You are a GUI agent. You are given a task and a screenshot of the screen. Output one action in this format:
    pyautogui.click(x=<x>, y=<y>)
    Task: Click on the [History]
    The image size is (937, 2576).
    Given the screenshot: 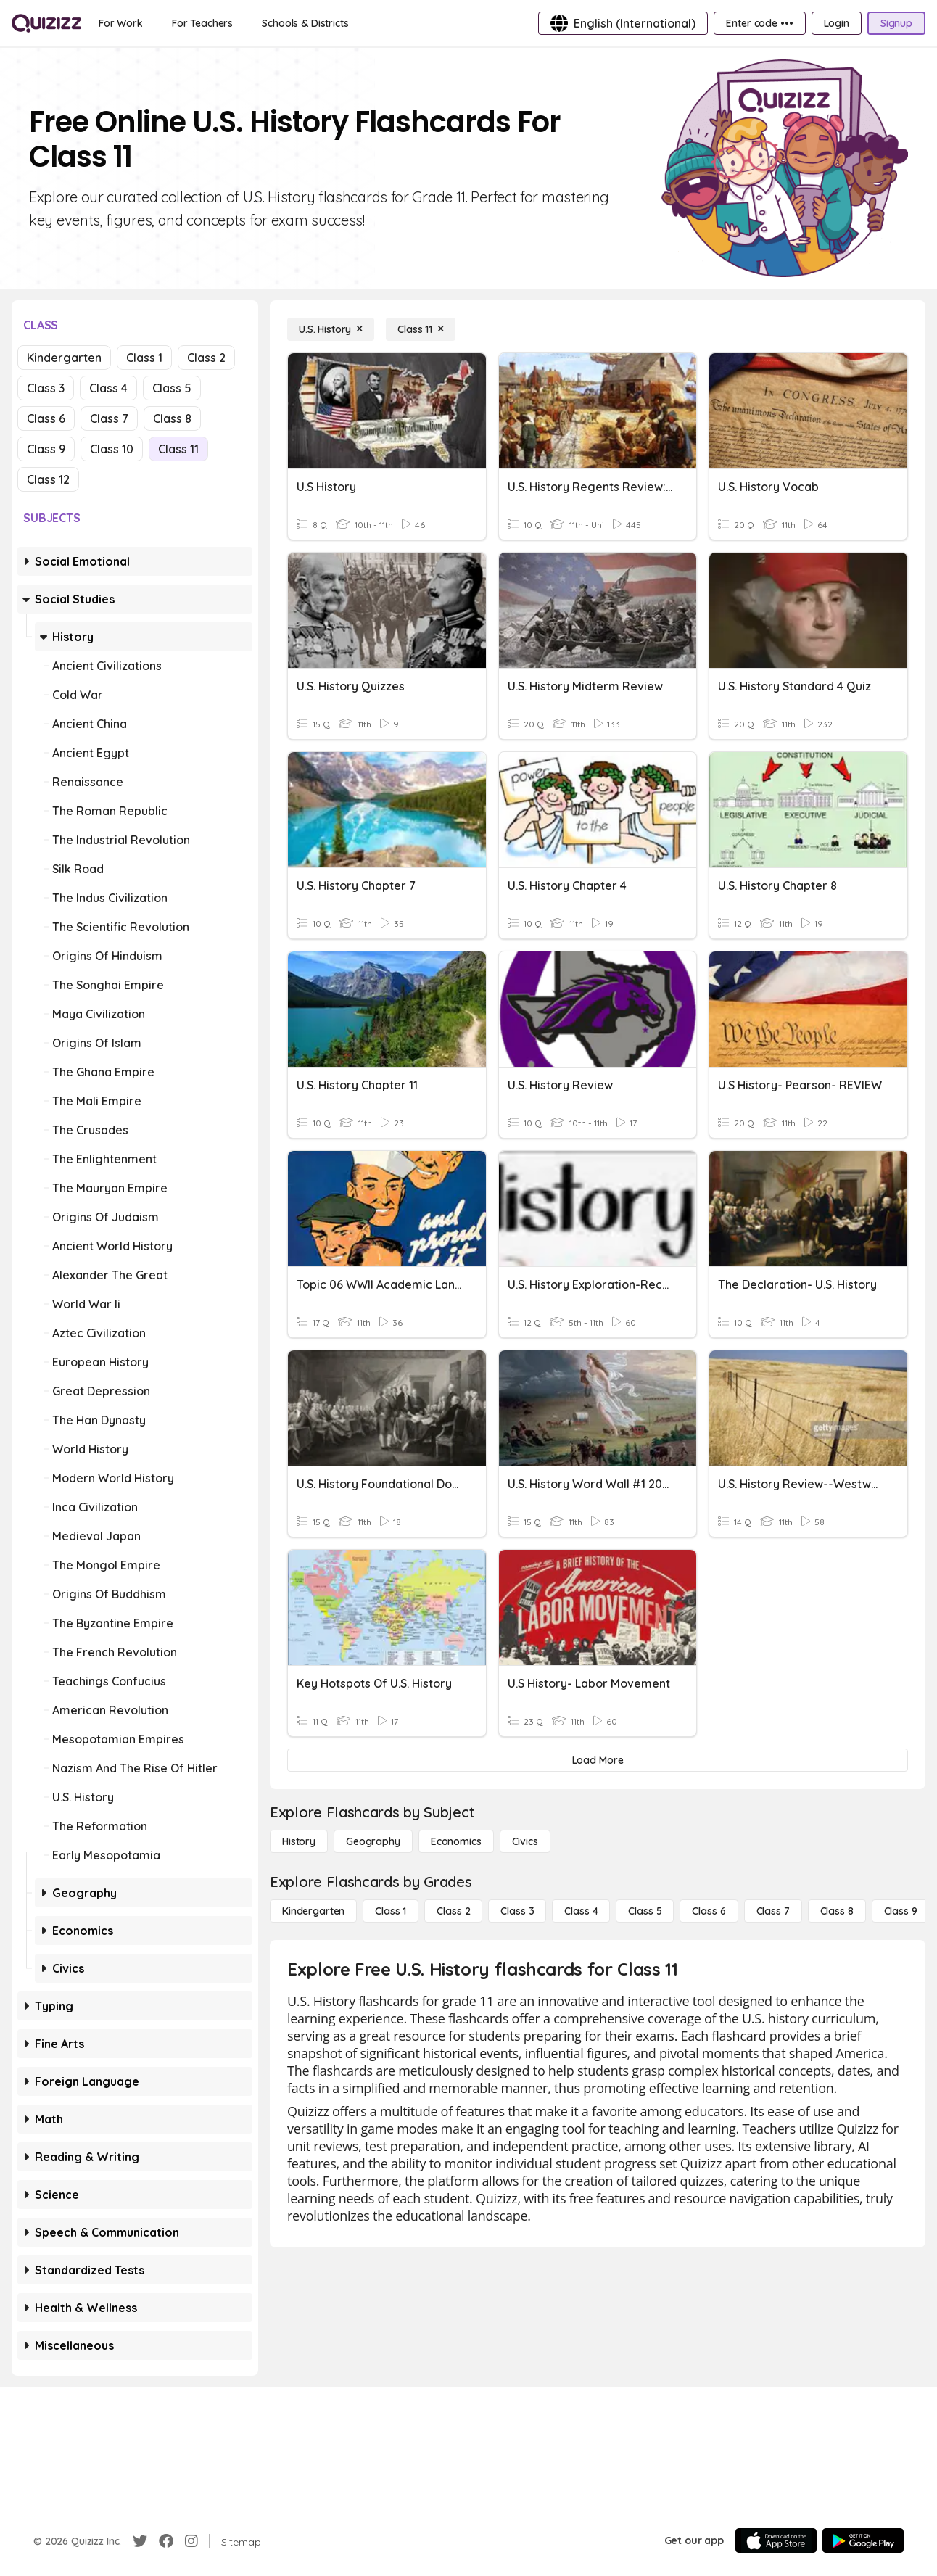 What is the action you would take?
    pyautogui.click(x=299, y=1841)
    